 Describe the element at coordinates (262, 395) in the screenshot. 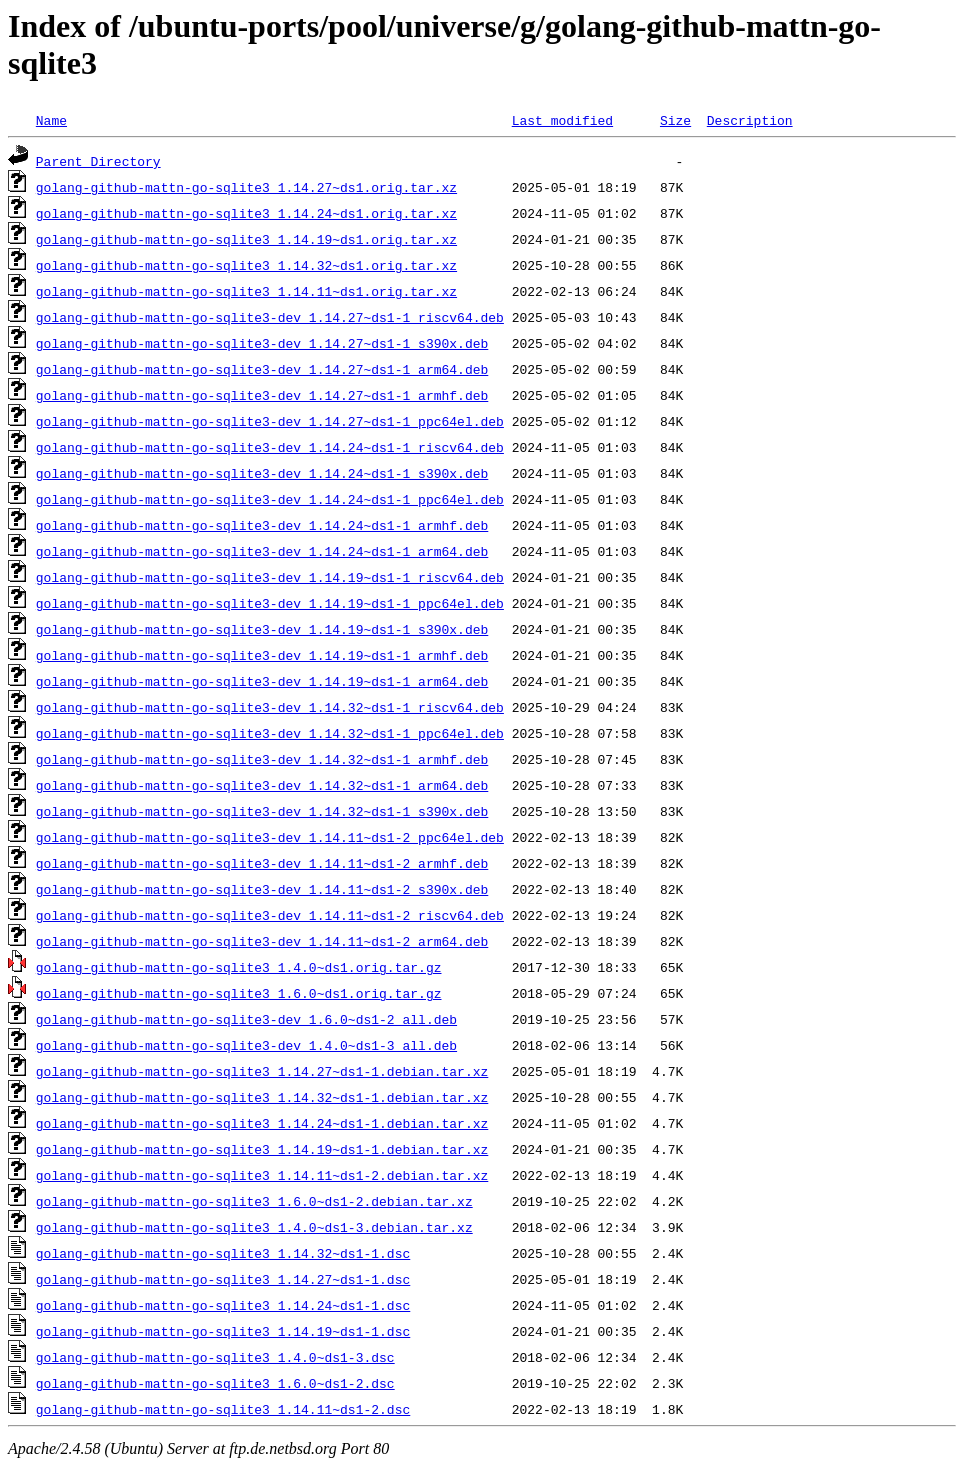

I see `golang-github-mattn-go-sqlite3-dev_1.14.27~ds1-1_armhf.deb` at that location.